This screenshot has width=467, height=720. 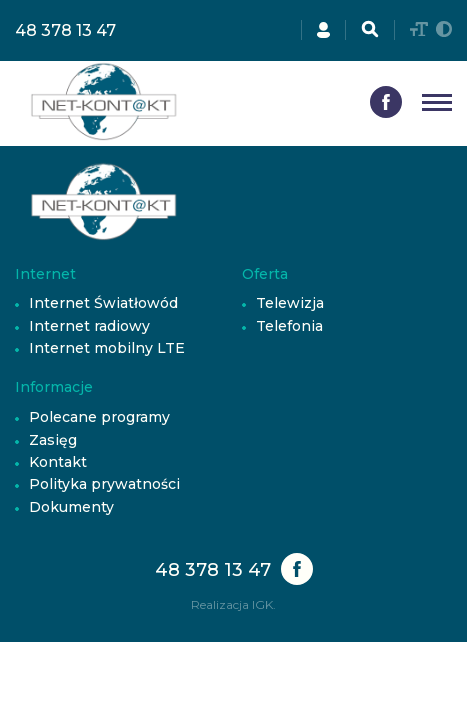 What do you see at coordinates (104, 484) in the screenshot?
I see `Polityka prywatności` at bounding box center [104, 484].